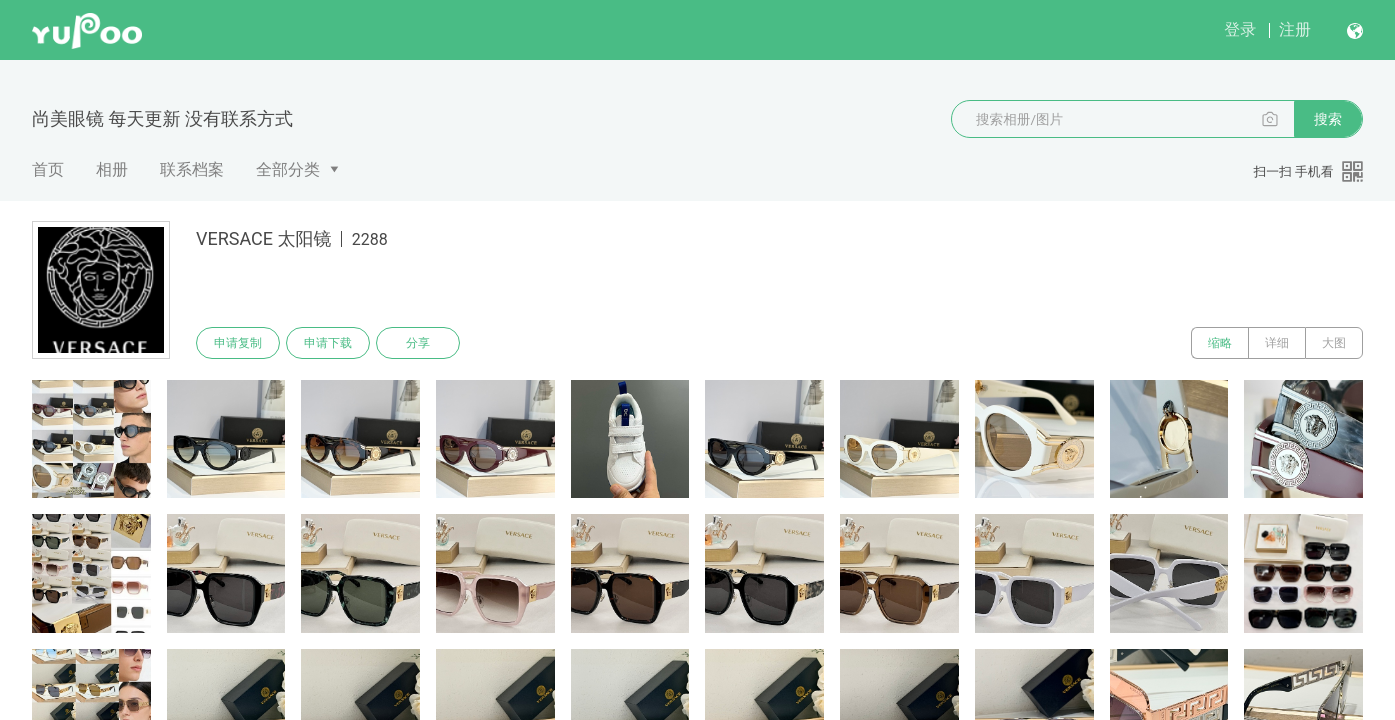 This screenshot has width=1395, height=720. What do you see at coordinates (238, 343) in the screenshot?
I see `申请复制` at bounding box center [238, 343].